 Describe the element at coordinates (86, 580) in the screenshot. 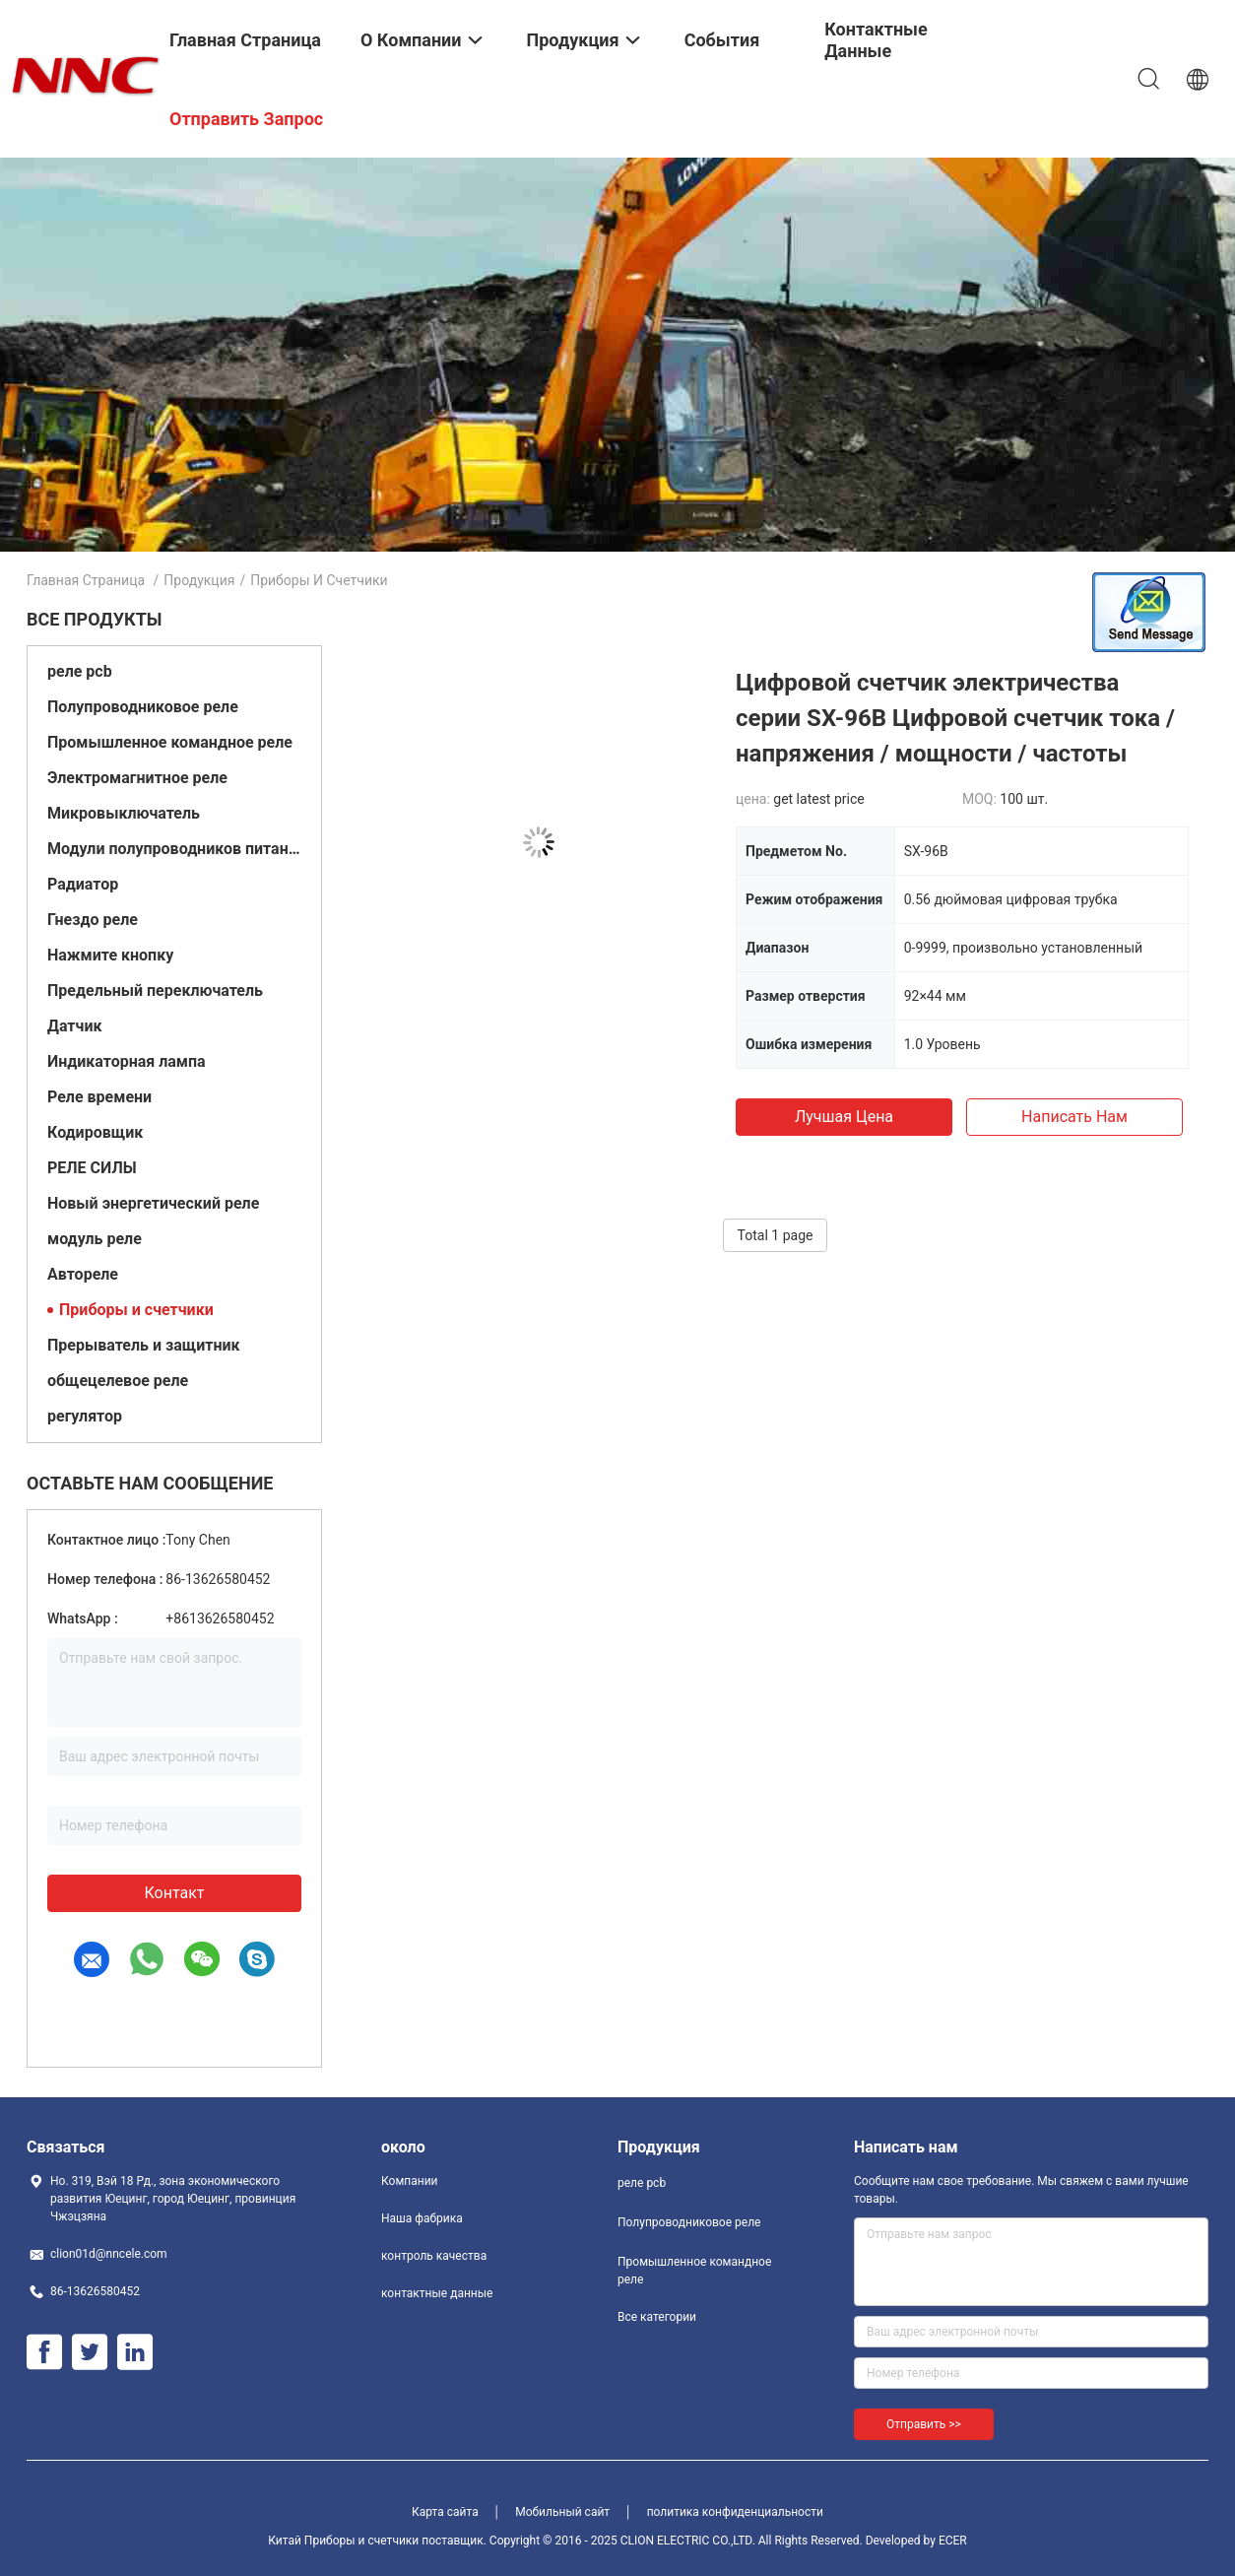

I see `Главная страница` at that location.